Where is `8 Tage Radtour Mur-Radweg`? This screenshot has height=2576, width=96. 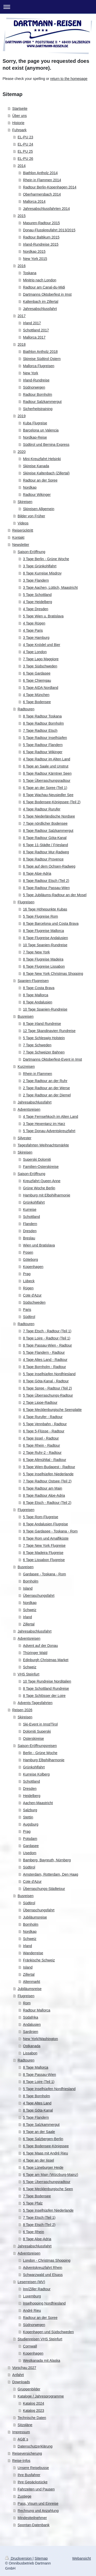
8 Tage Radtour Mur-Radweg is located at coordinates (46, 852).